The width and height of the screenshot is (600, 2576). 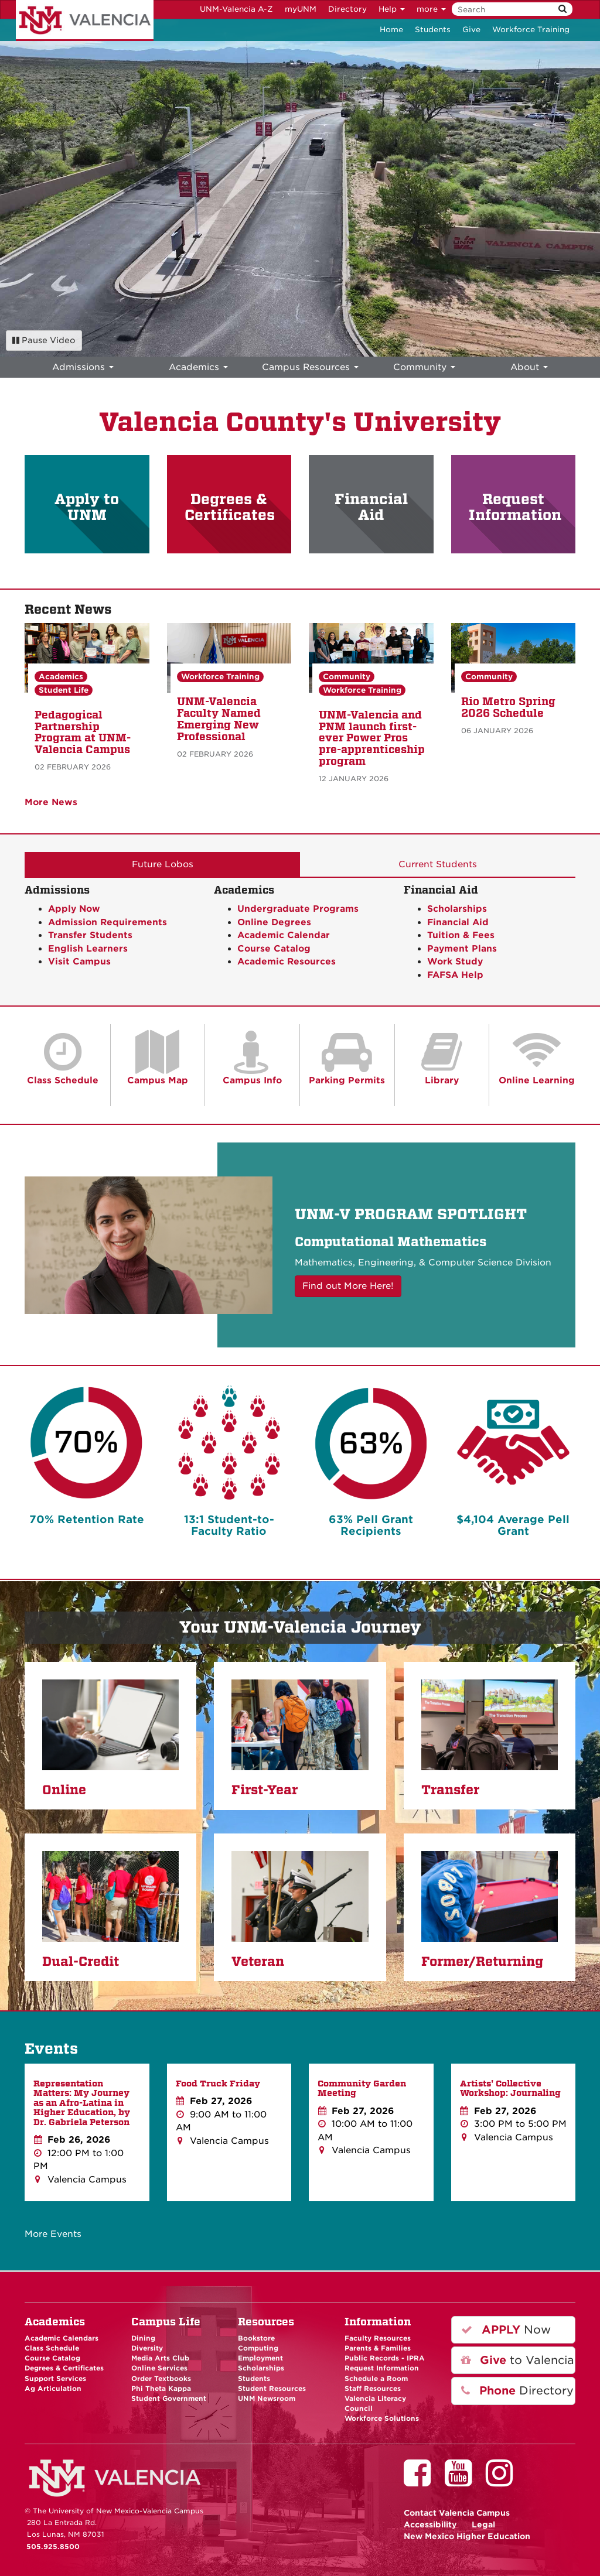 I want to click on Faculty Resources, so click(x=378, y=2338).